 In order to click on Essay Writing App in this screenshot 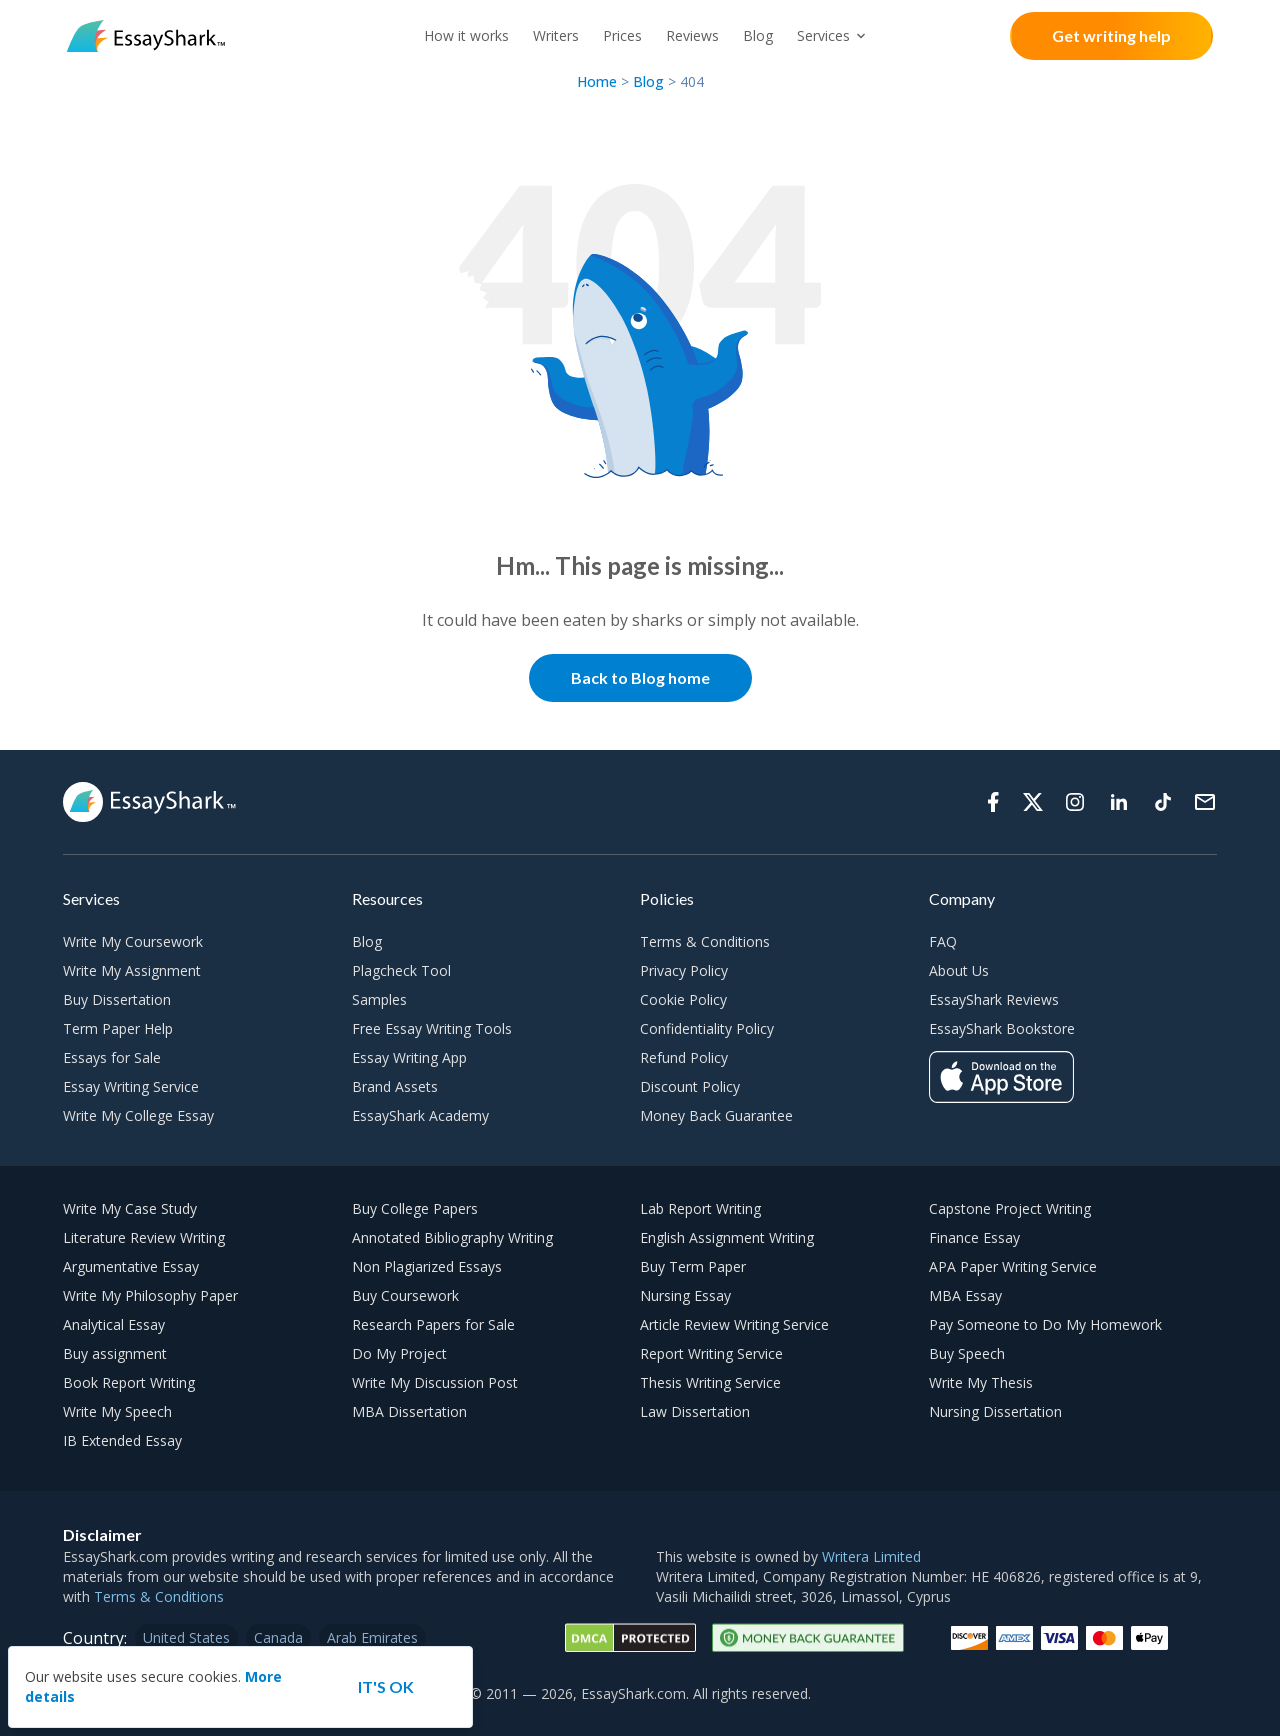, I will do `click(409, 1057)`.